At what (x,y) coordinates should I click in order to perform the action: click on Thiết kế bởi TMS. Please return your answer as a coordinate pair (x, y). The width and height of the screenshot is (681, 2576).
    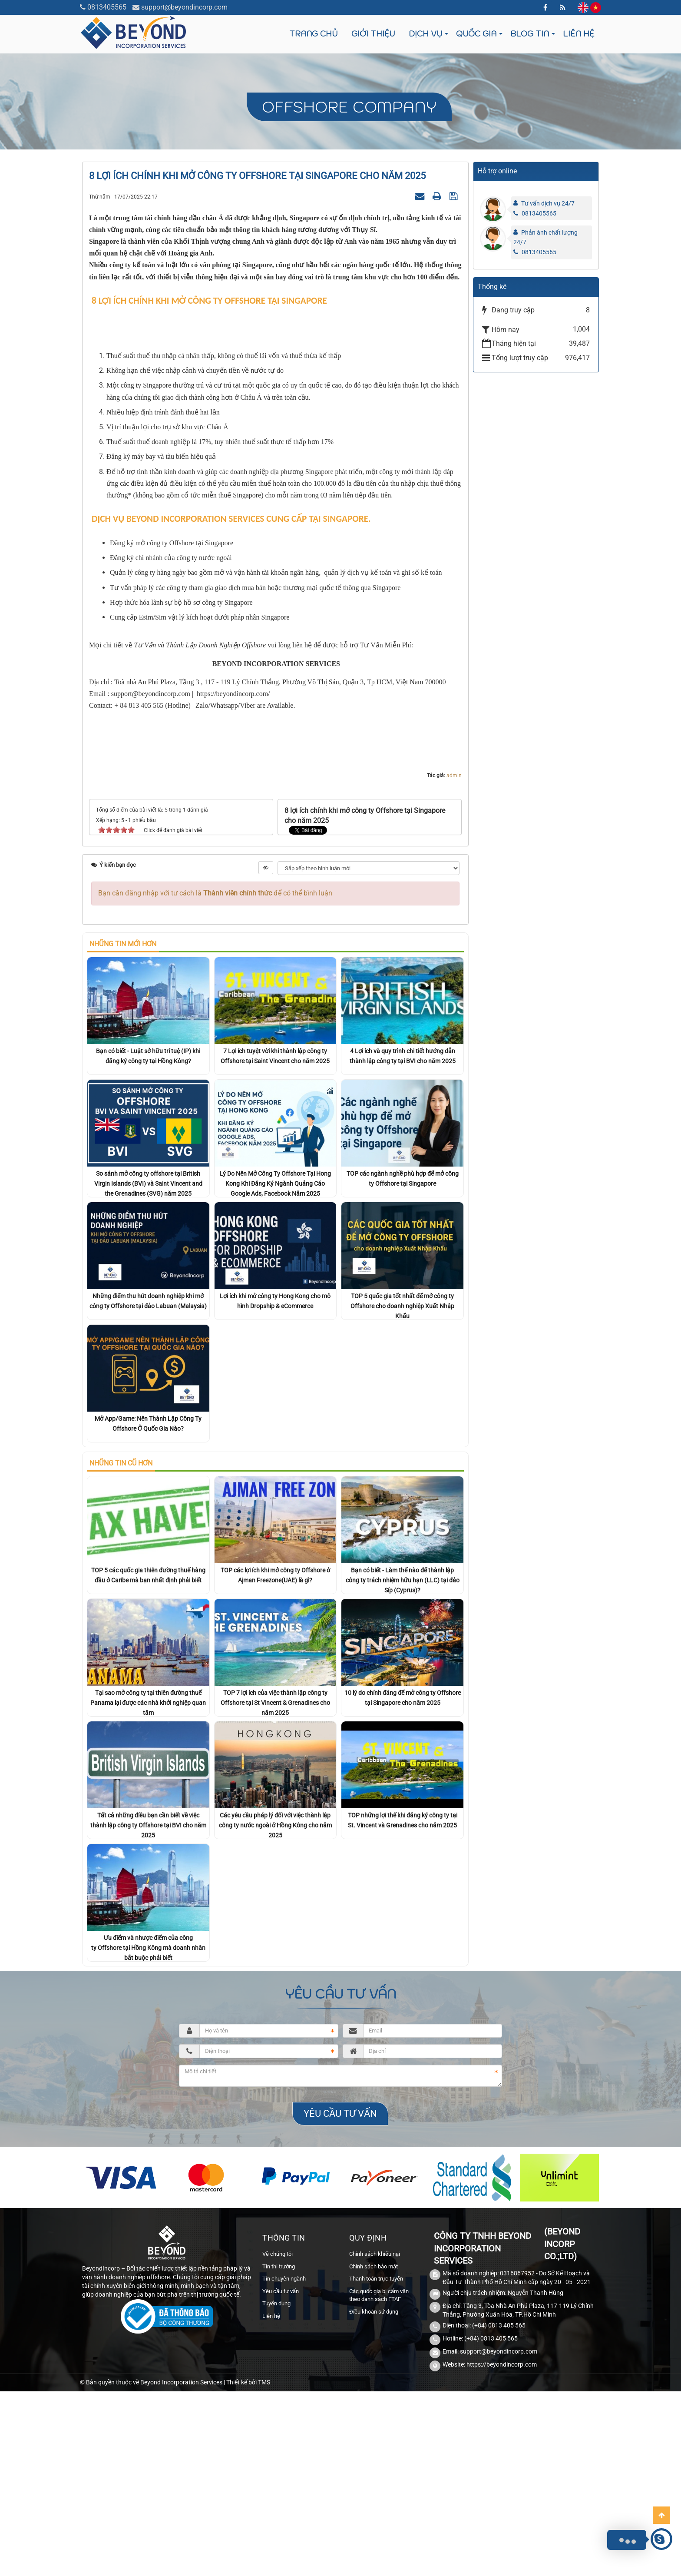
    Looking at the image, I should click on (248, 2566).